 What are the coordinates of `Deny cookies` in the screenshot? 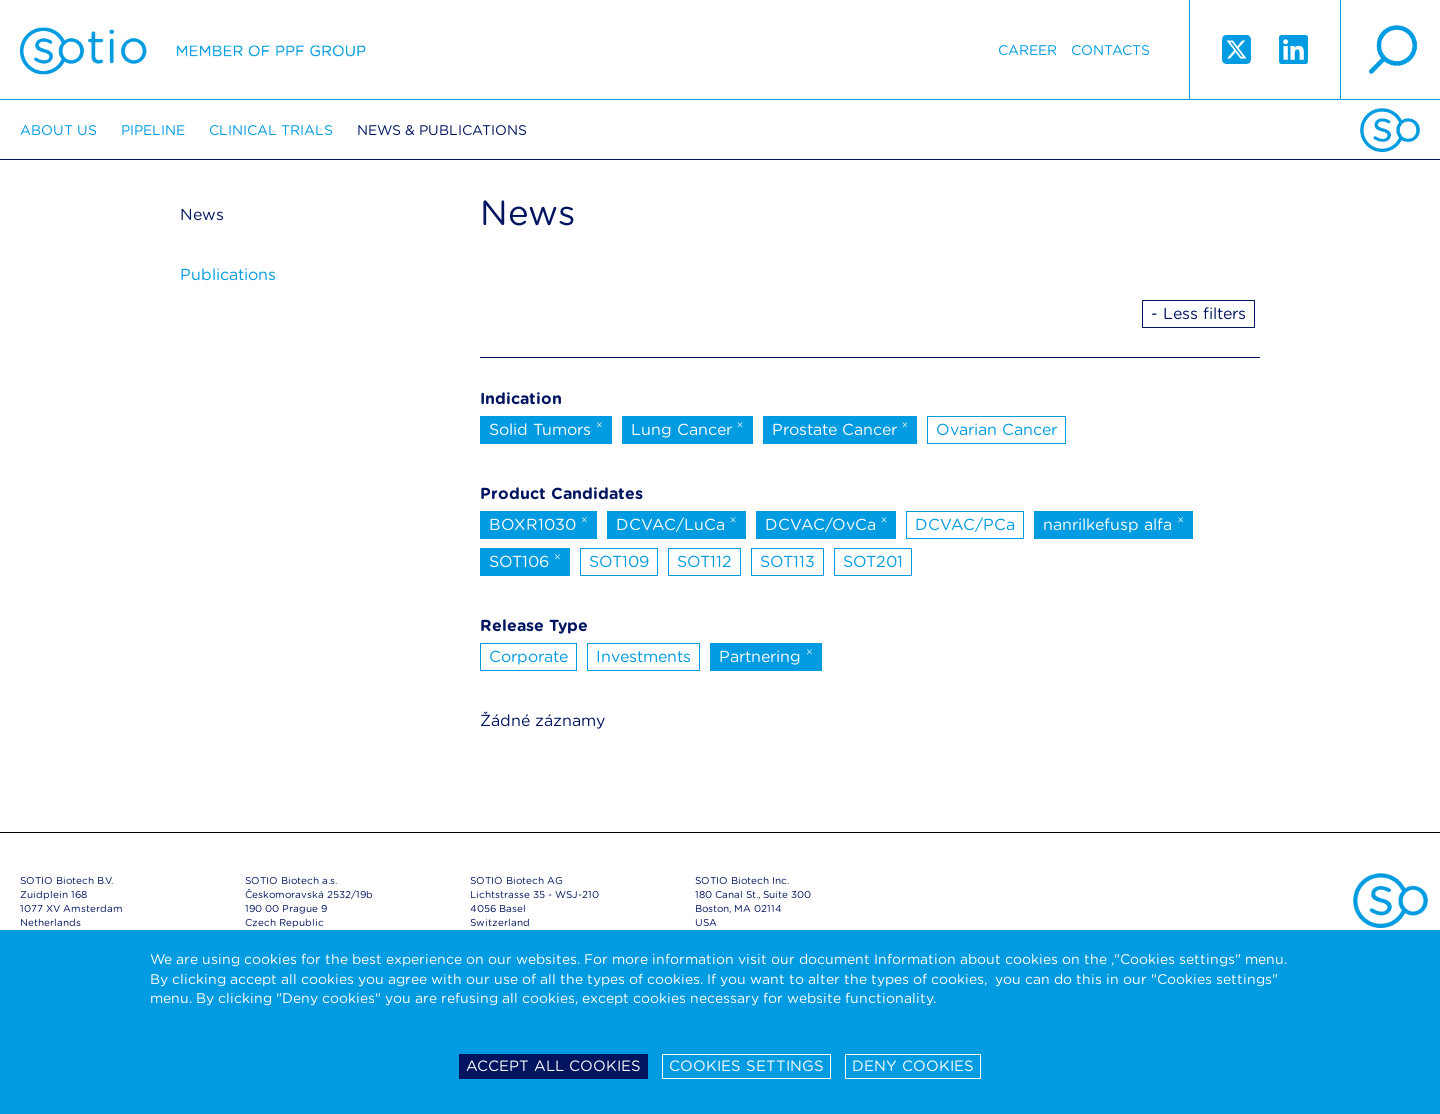 It's located at (913, 1066).